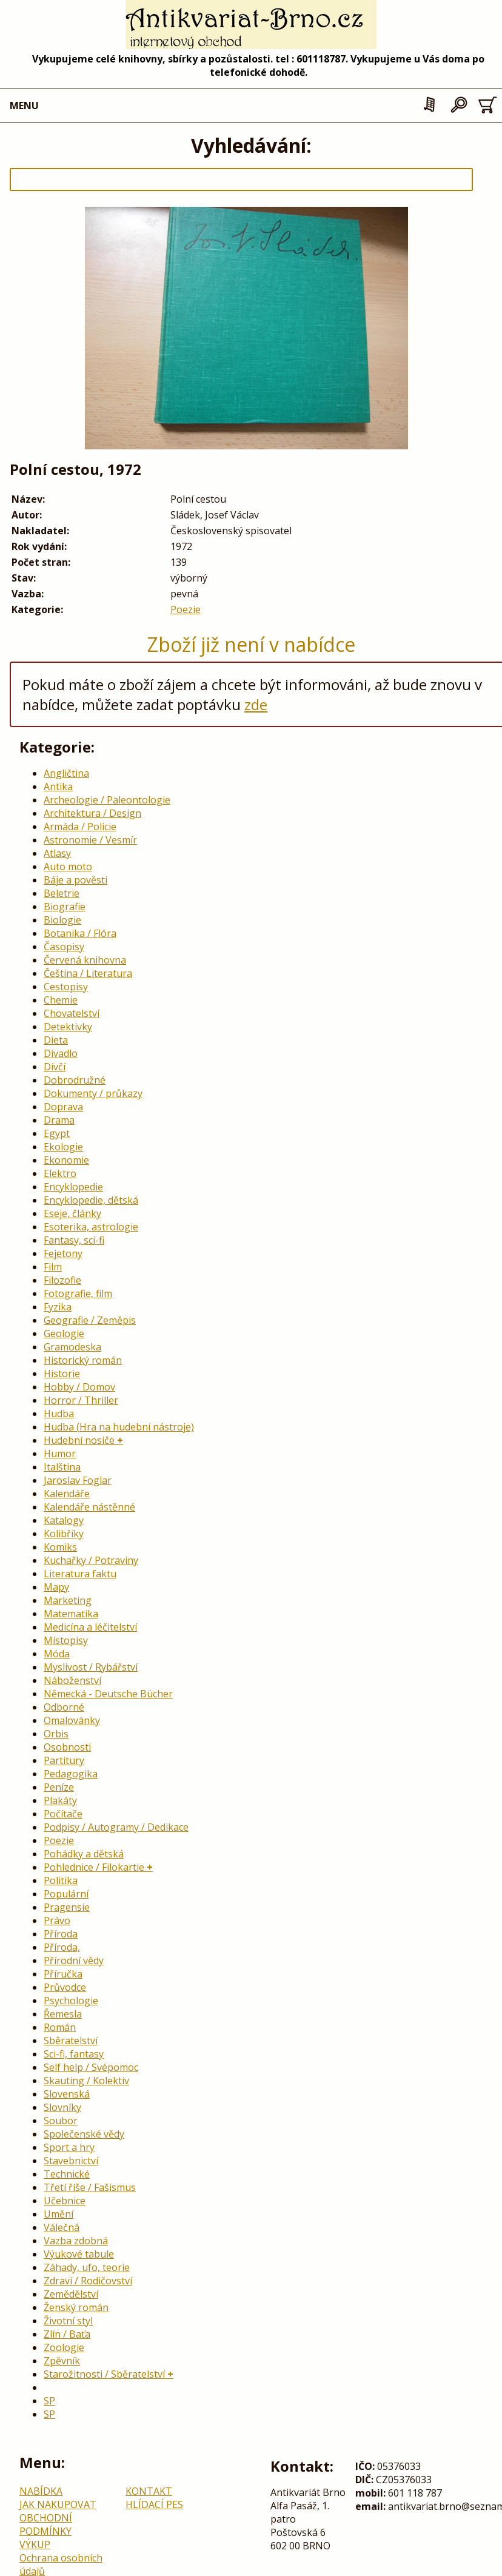 The image size is (502, 2576). What do you see at coordinates (71, 2160) in the screenshot?
I see `Stavebnictví` at bounding box center [71, 2160].